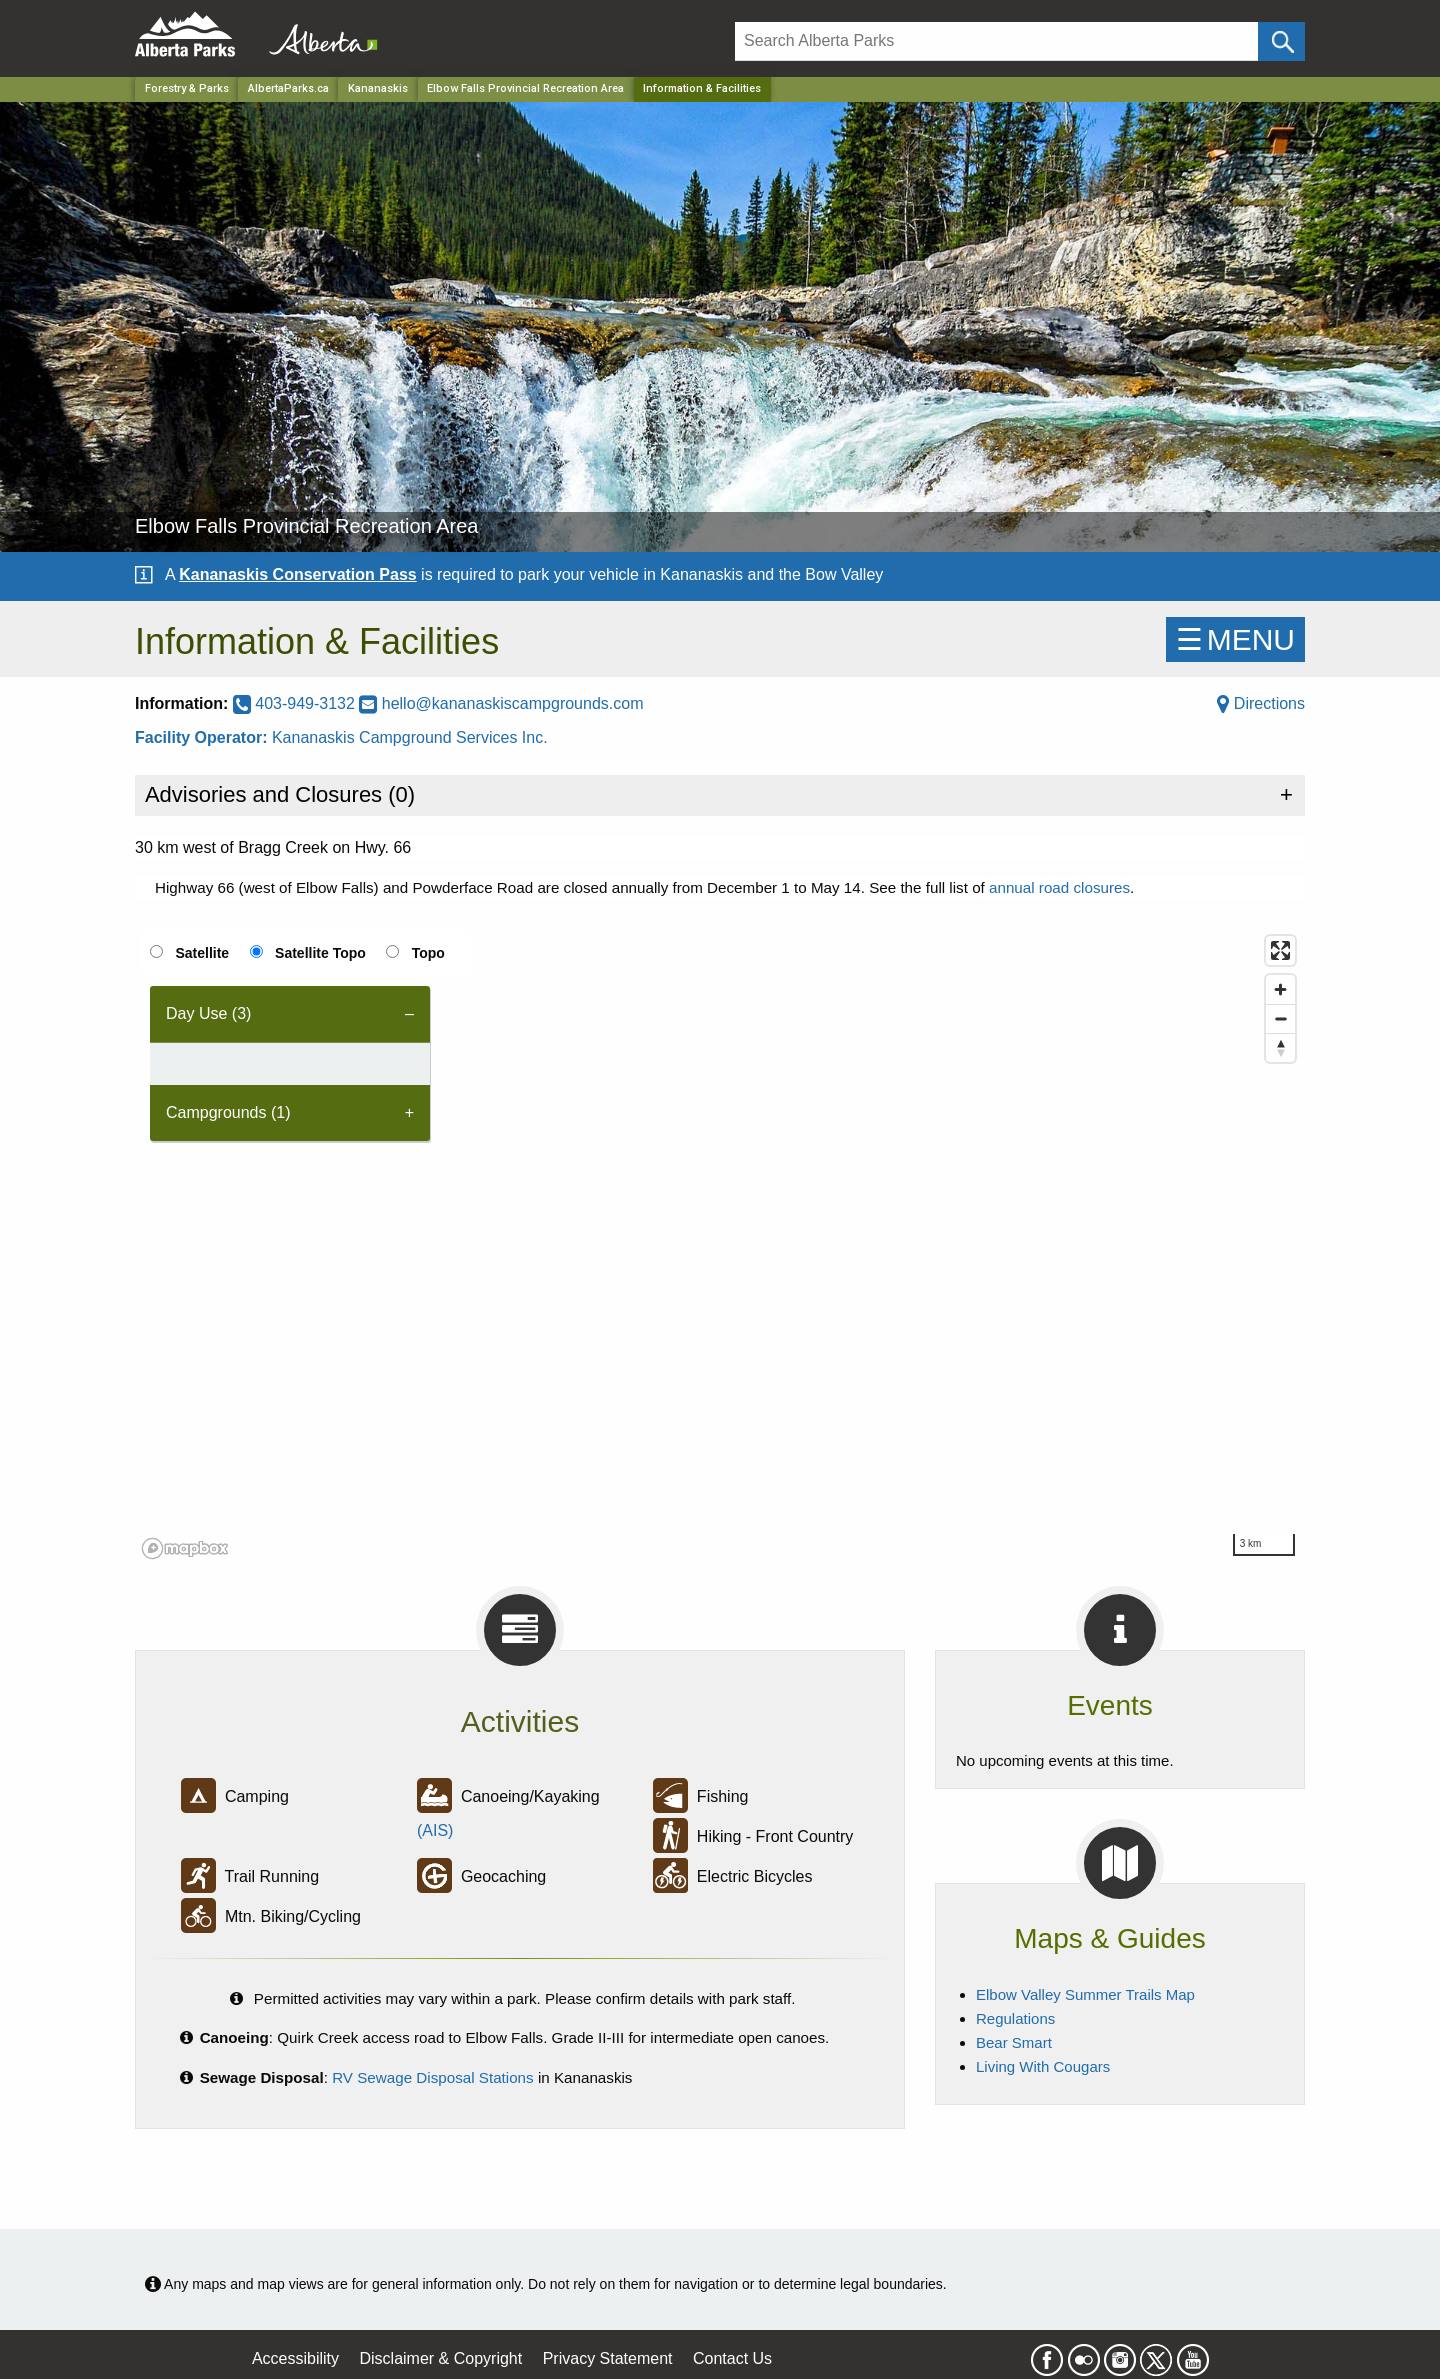  What do you see at coordinates (720, 1246) in the screenshot?
I see `[region]` at bounding box center [720, 1246].